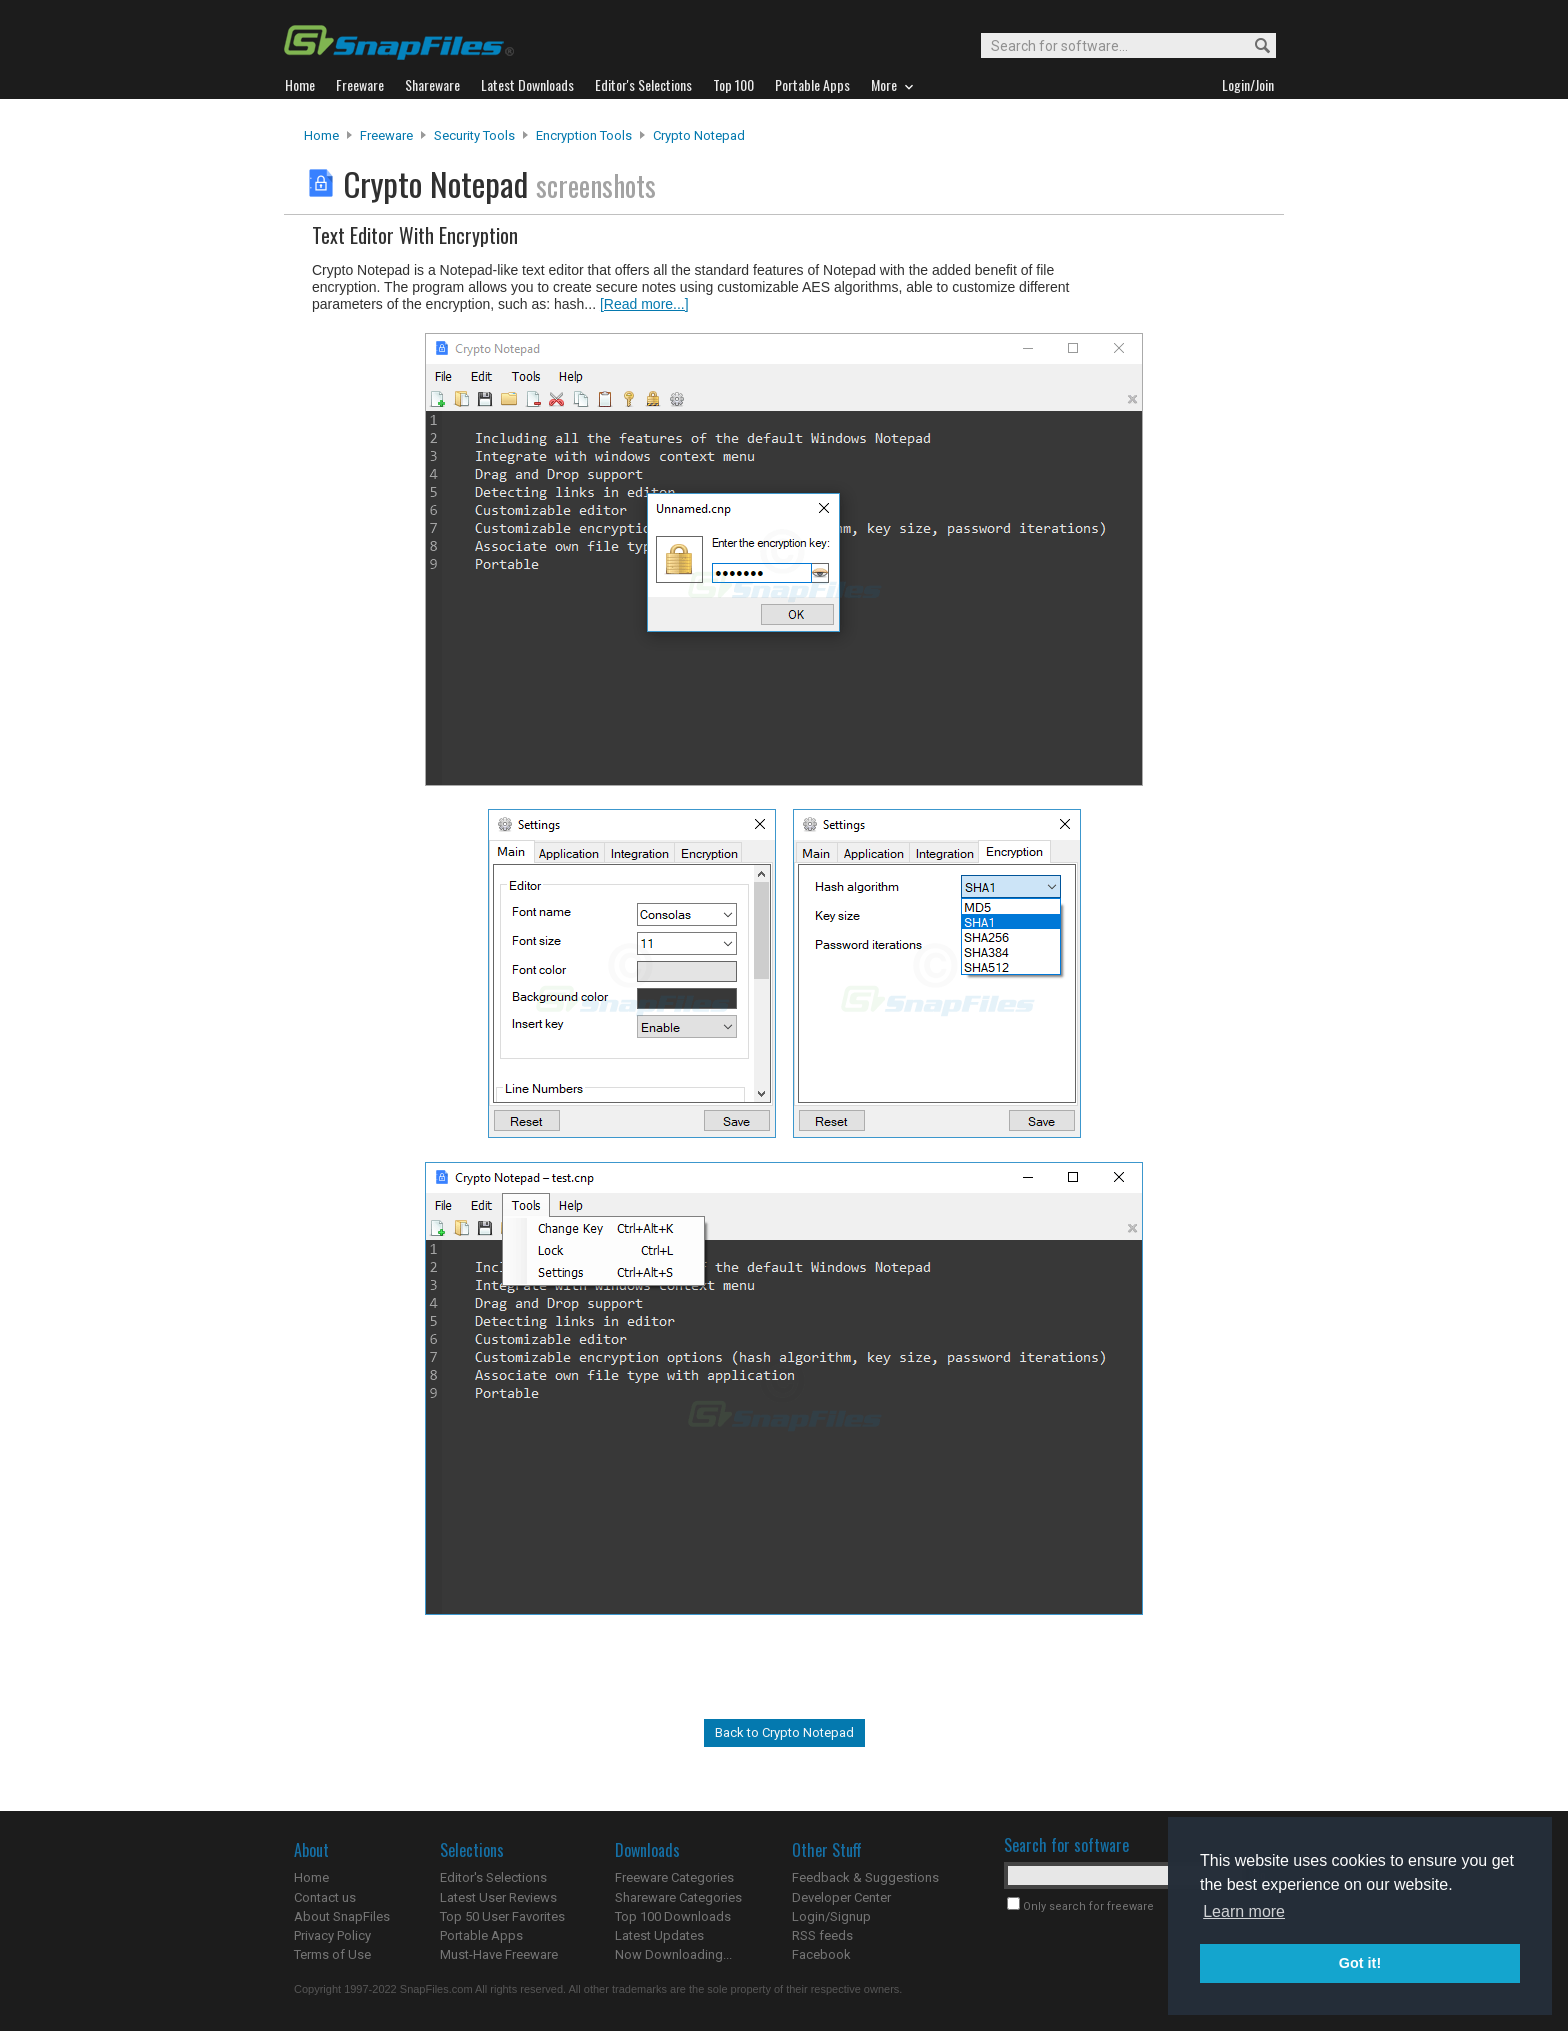 This screenshot has height=2031, width=1568. I want to click on Got it! [button], so click(1360, 1963).